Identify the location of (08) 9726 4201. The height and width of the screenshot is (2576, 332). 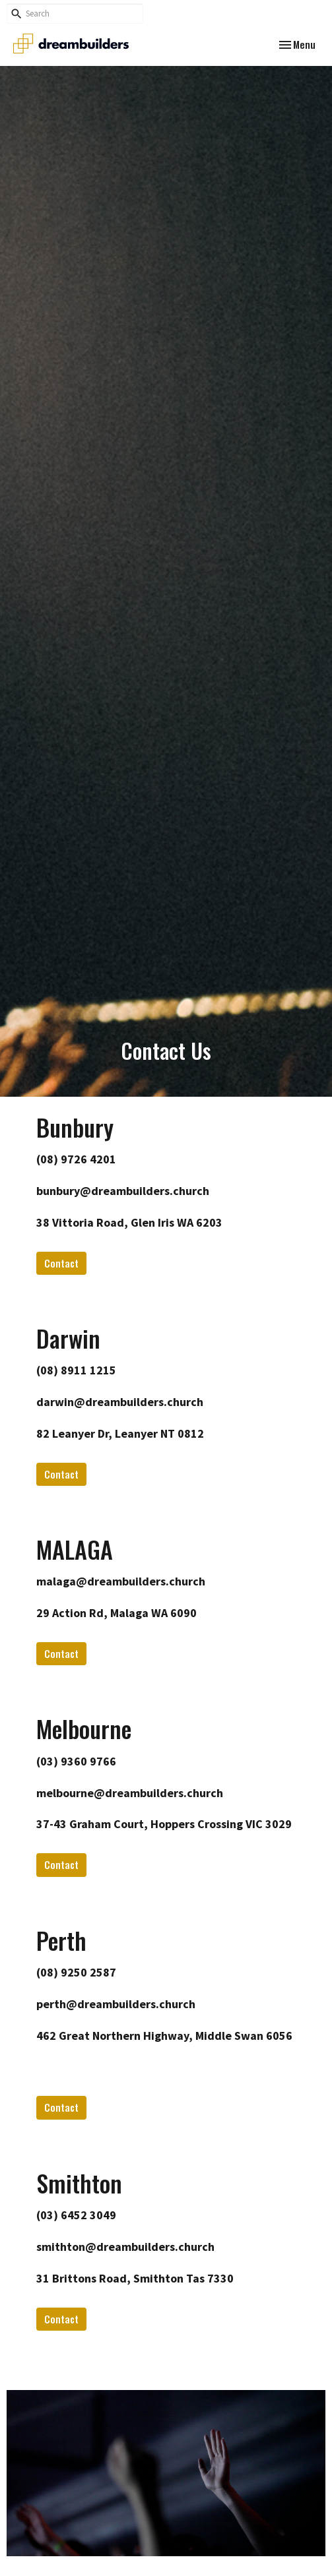
(76, 1159).